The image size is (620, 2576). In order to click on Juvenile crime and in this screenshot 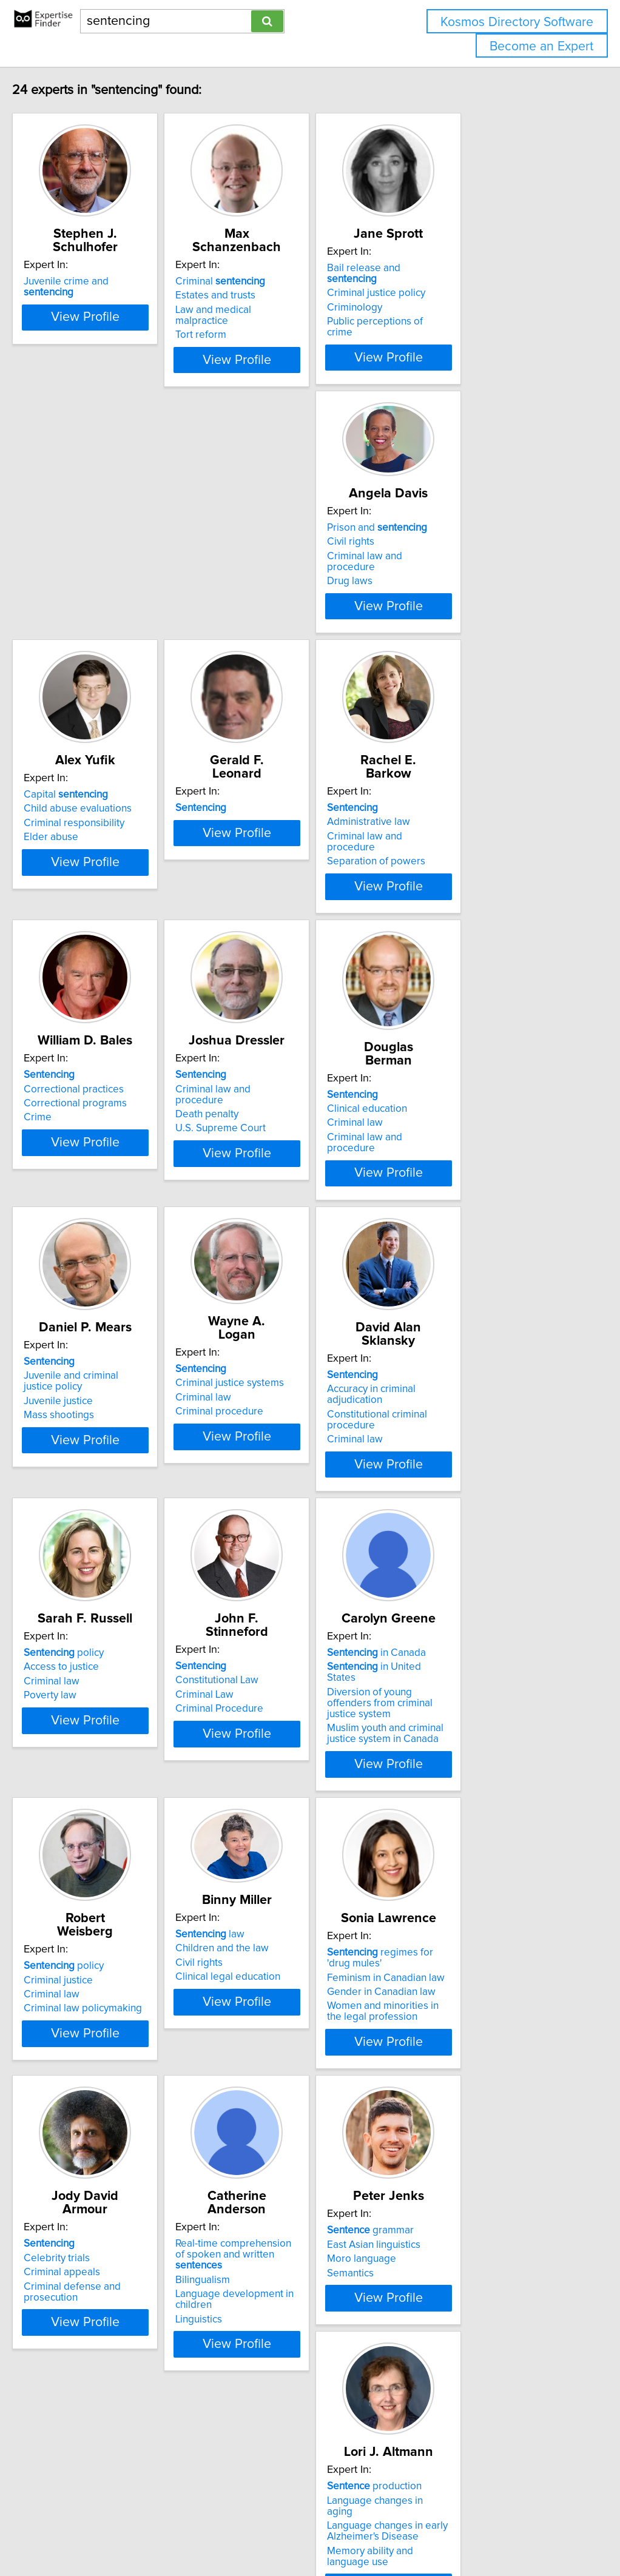, I will do `click(117, 281)`.